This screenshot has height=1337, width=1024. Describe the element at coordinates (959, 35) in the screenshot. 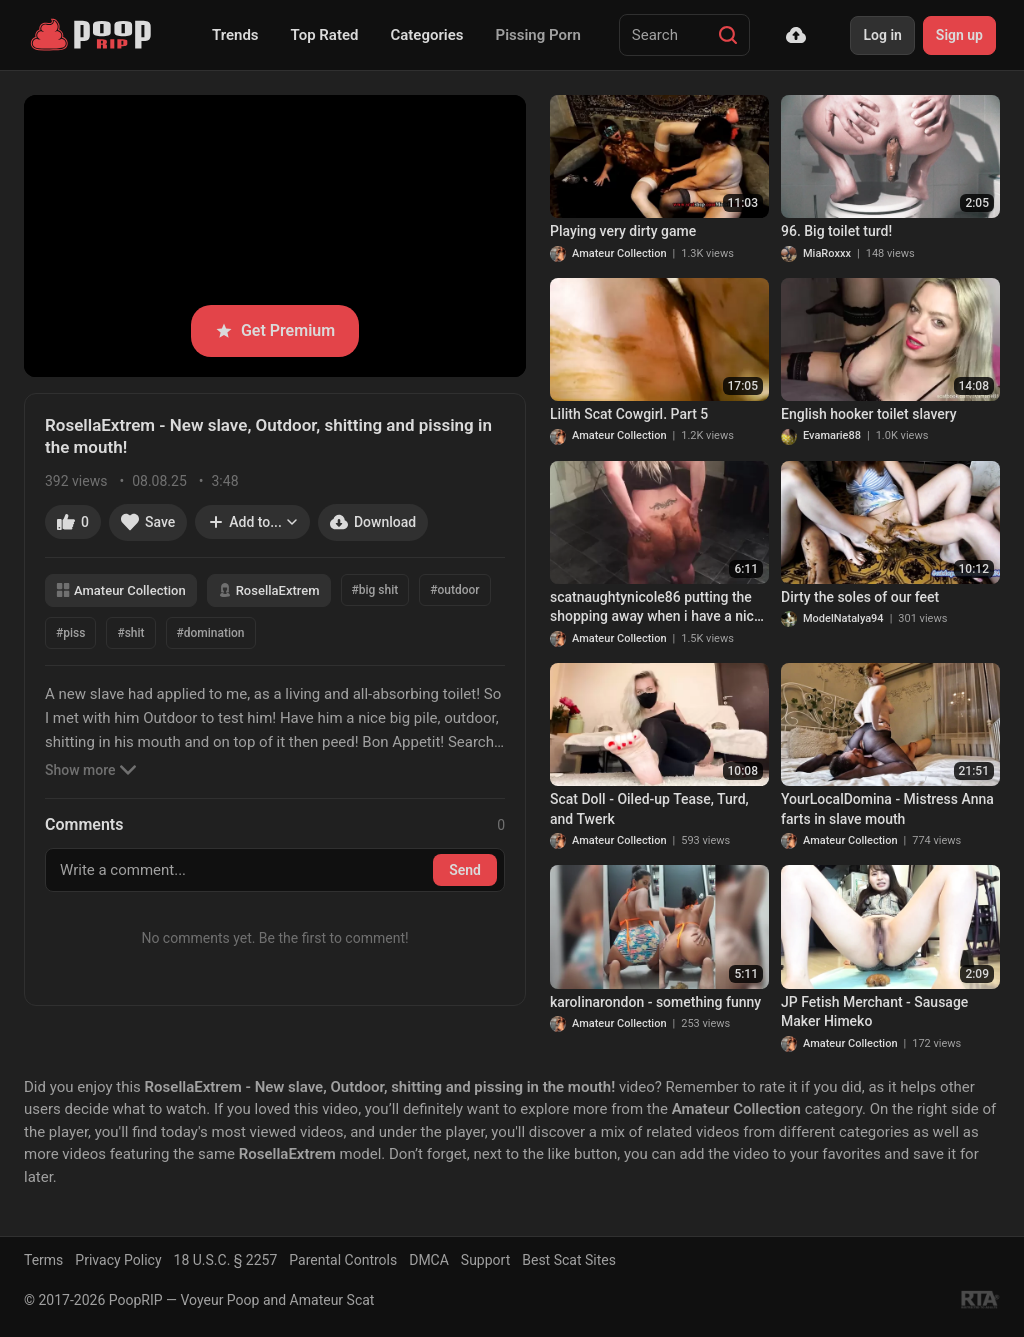

I see `Sign up` at that location.